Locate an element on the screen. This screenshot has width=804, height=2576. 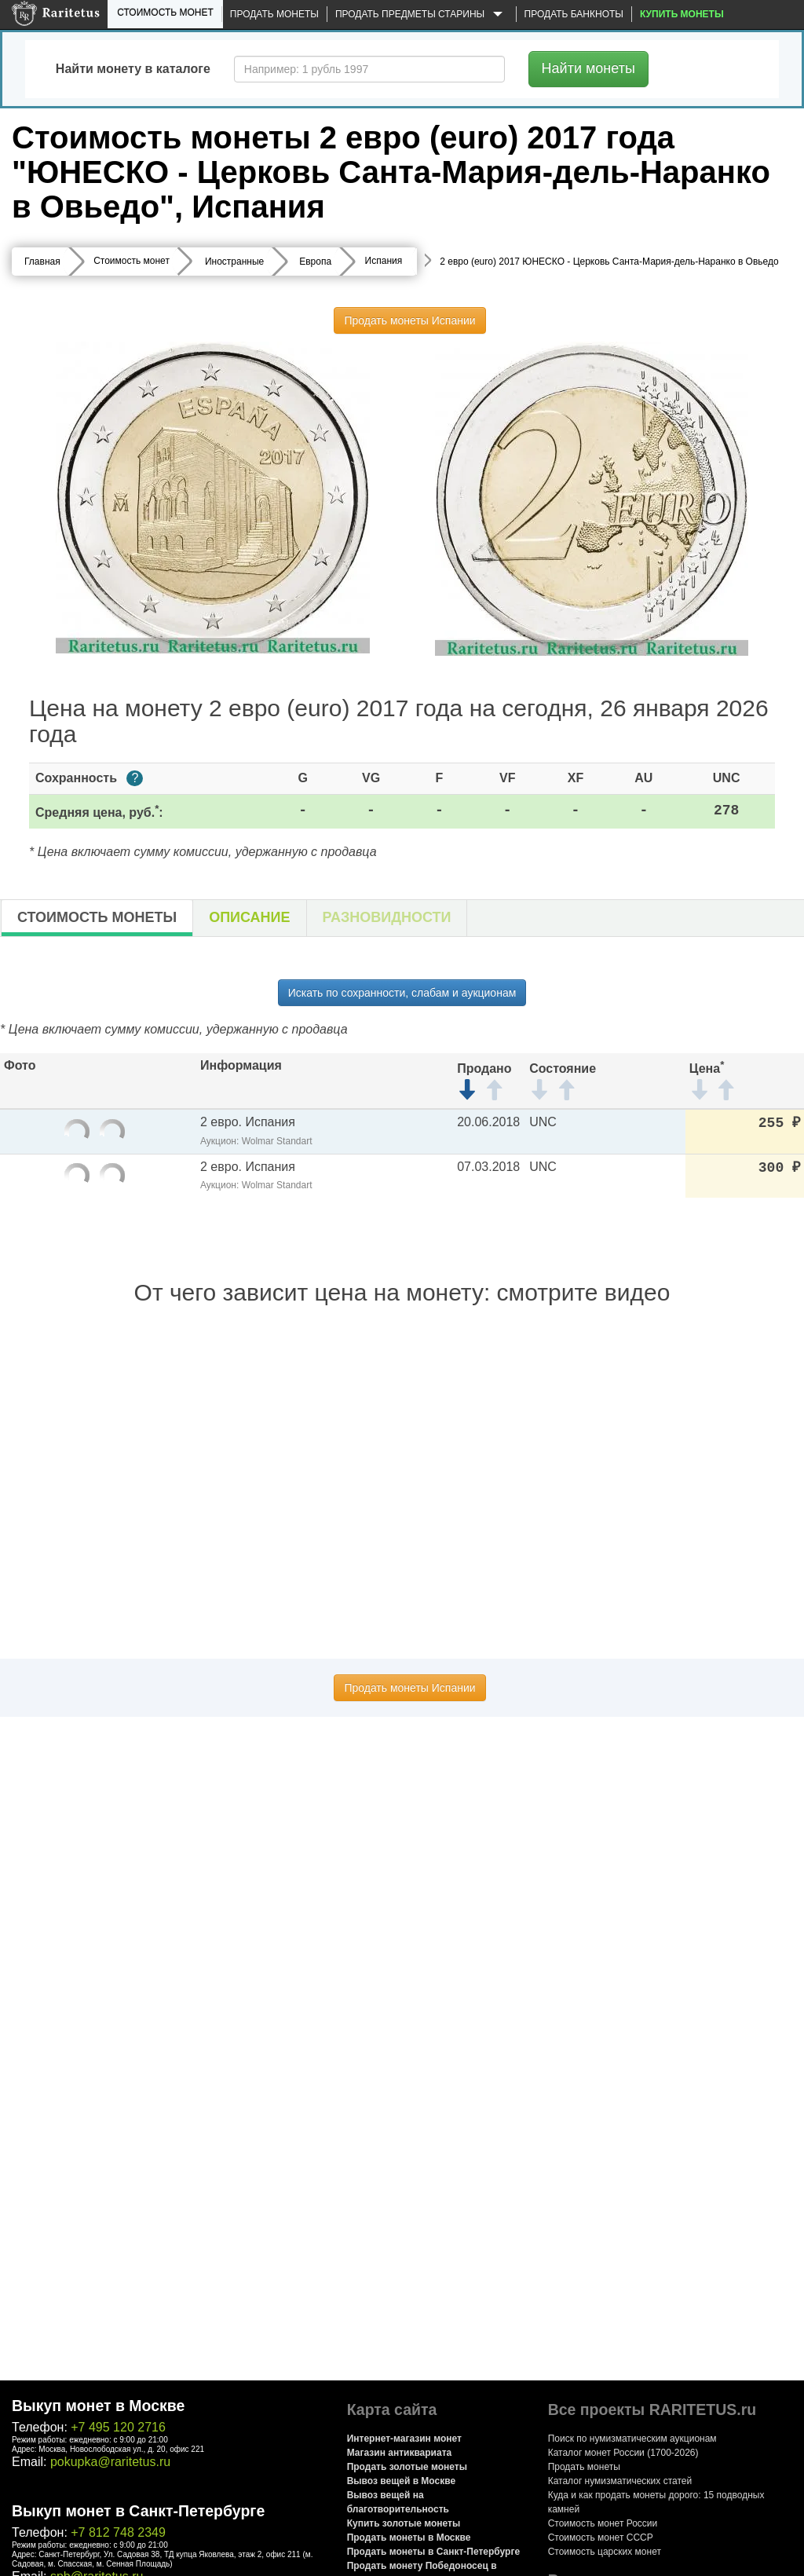
Выкуп монет в Москве is located at coordinates (98, 2405).